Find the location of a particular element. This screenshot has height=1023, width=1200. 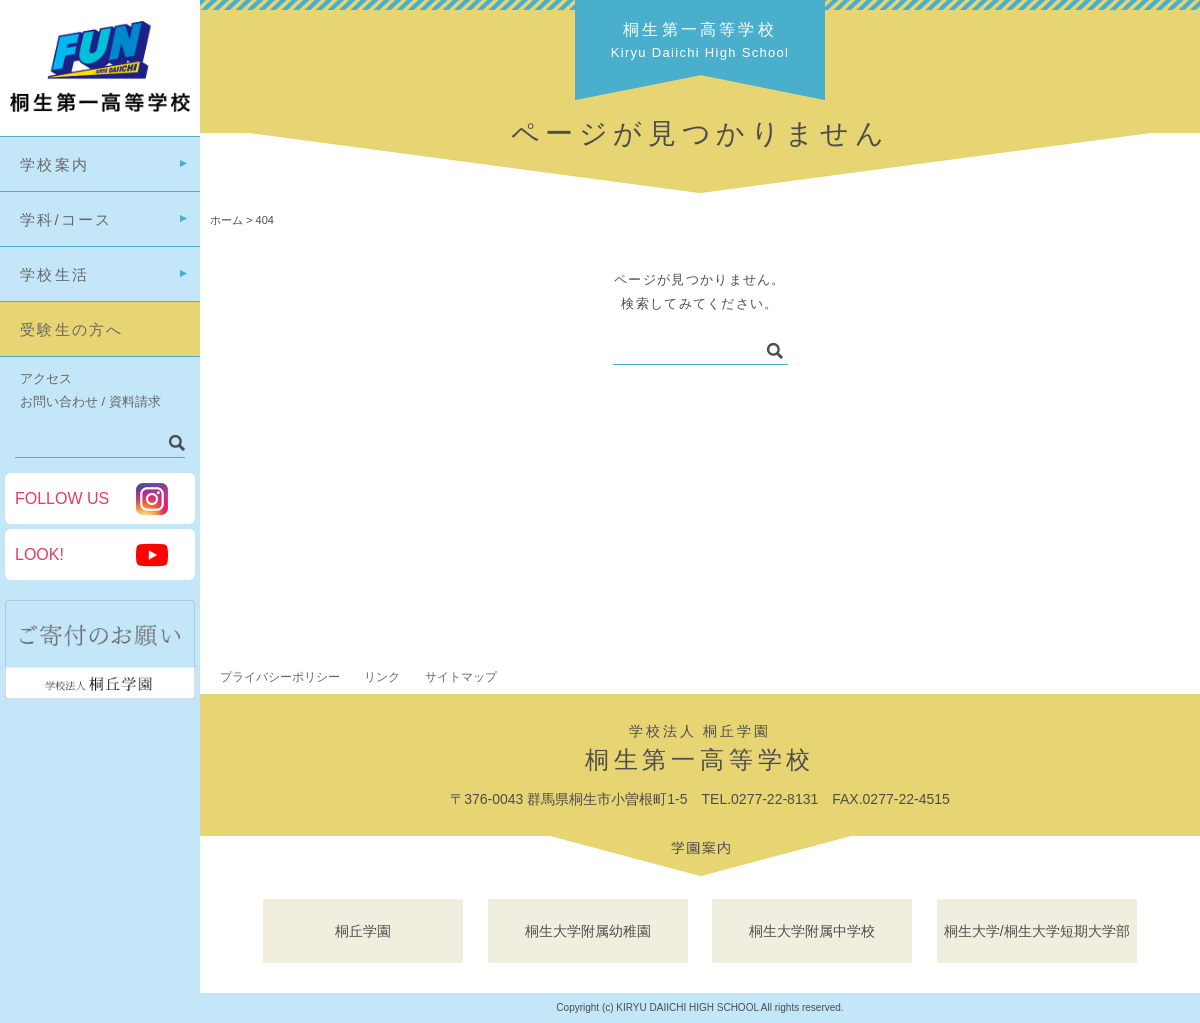

学科/コース is located at coordinates (66, 219).